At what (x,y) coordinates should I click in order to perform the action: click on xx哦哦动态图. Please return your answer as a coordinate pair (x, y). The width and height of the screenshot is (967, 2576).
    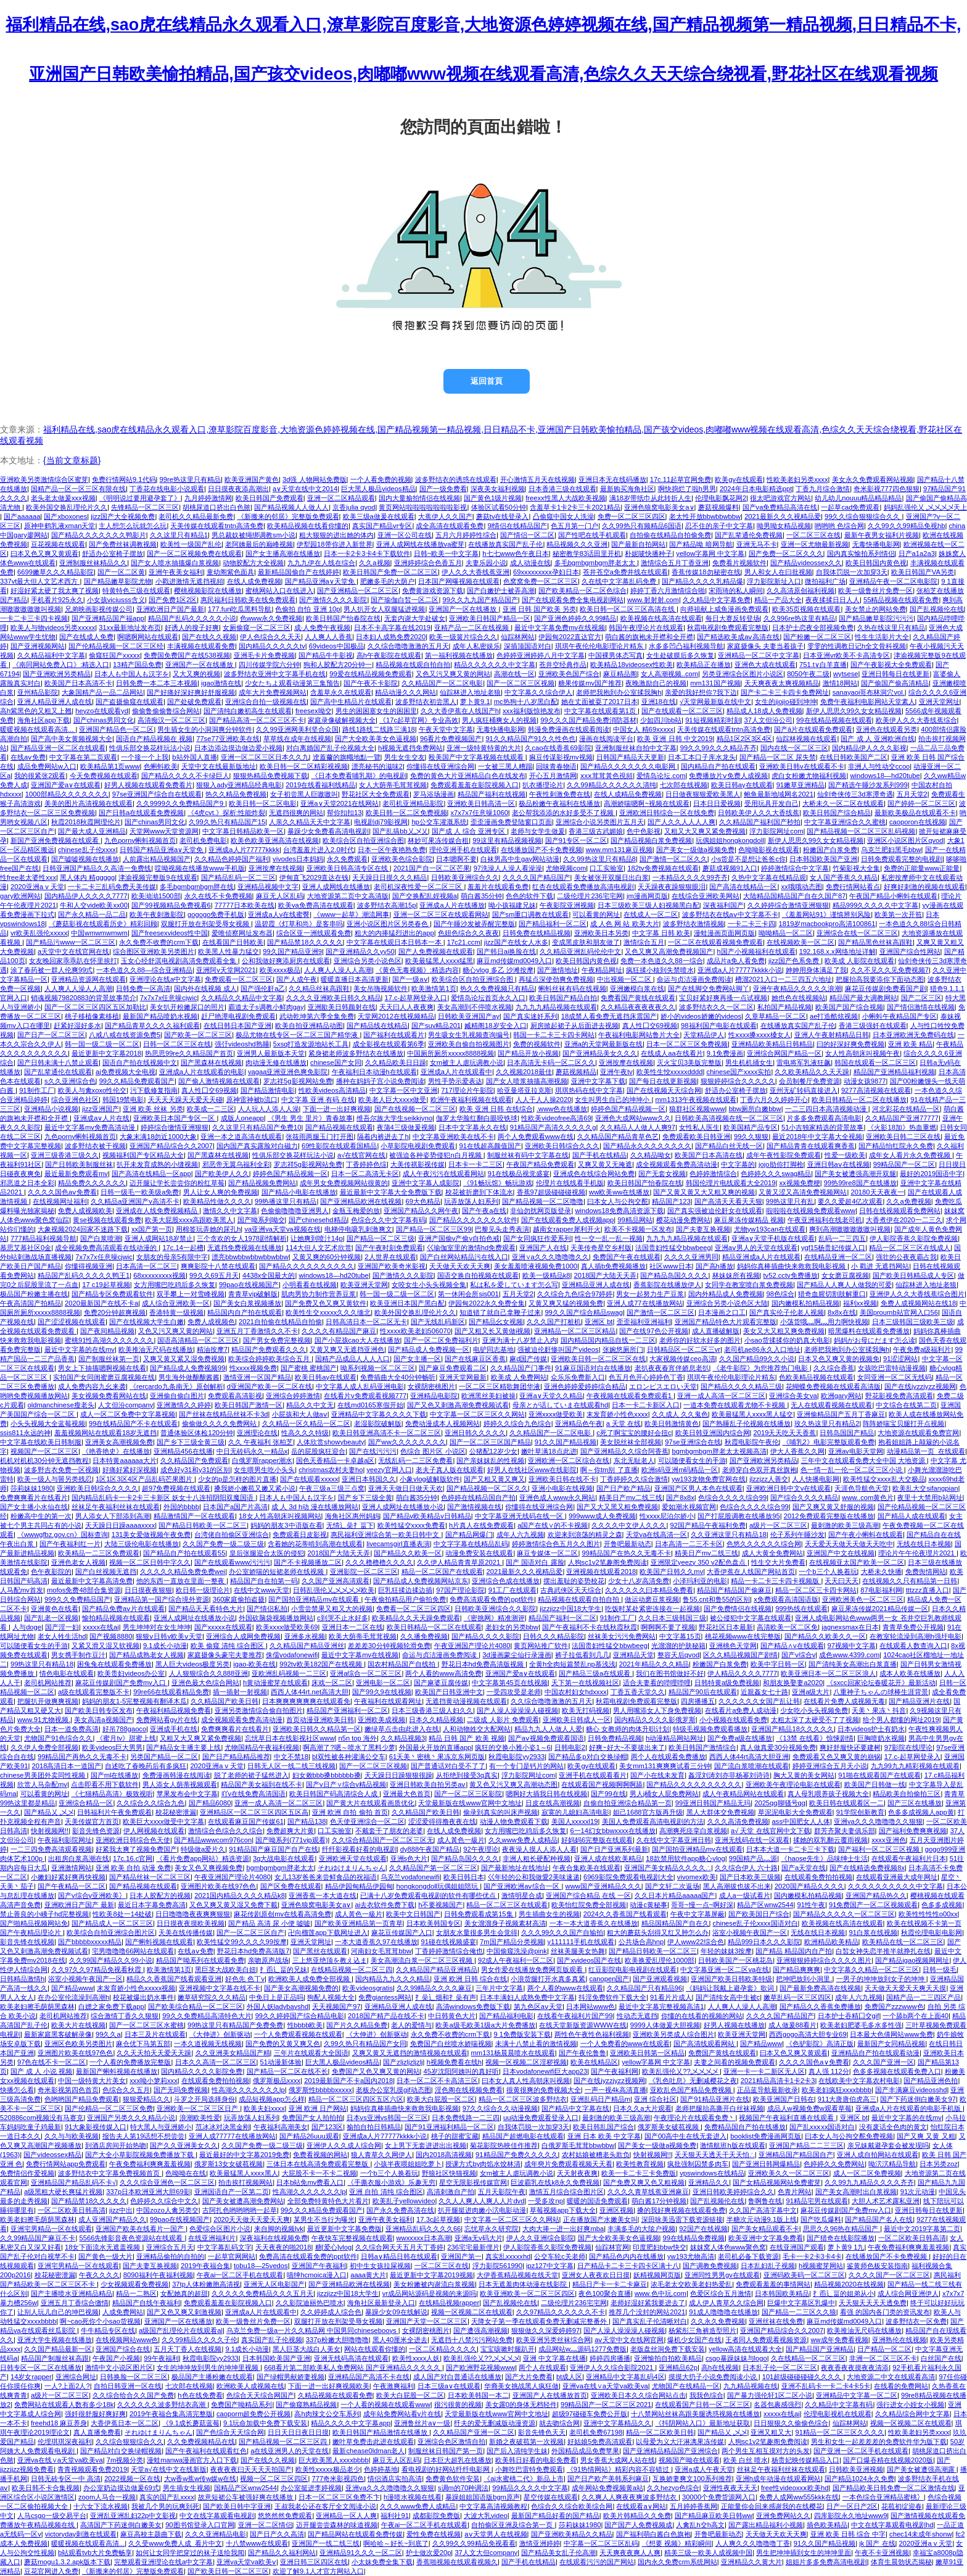
    Looking at the image, I should click on (801, 886).